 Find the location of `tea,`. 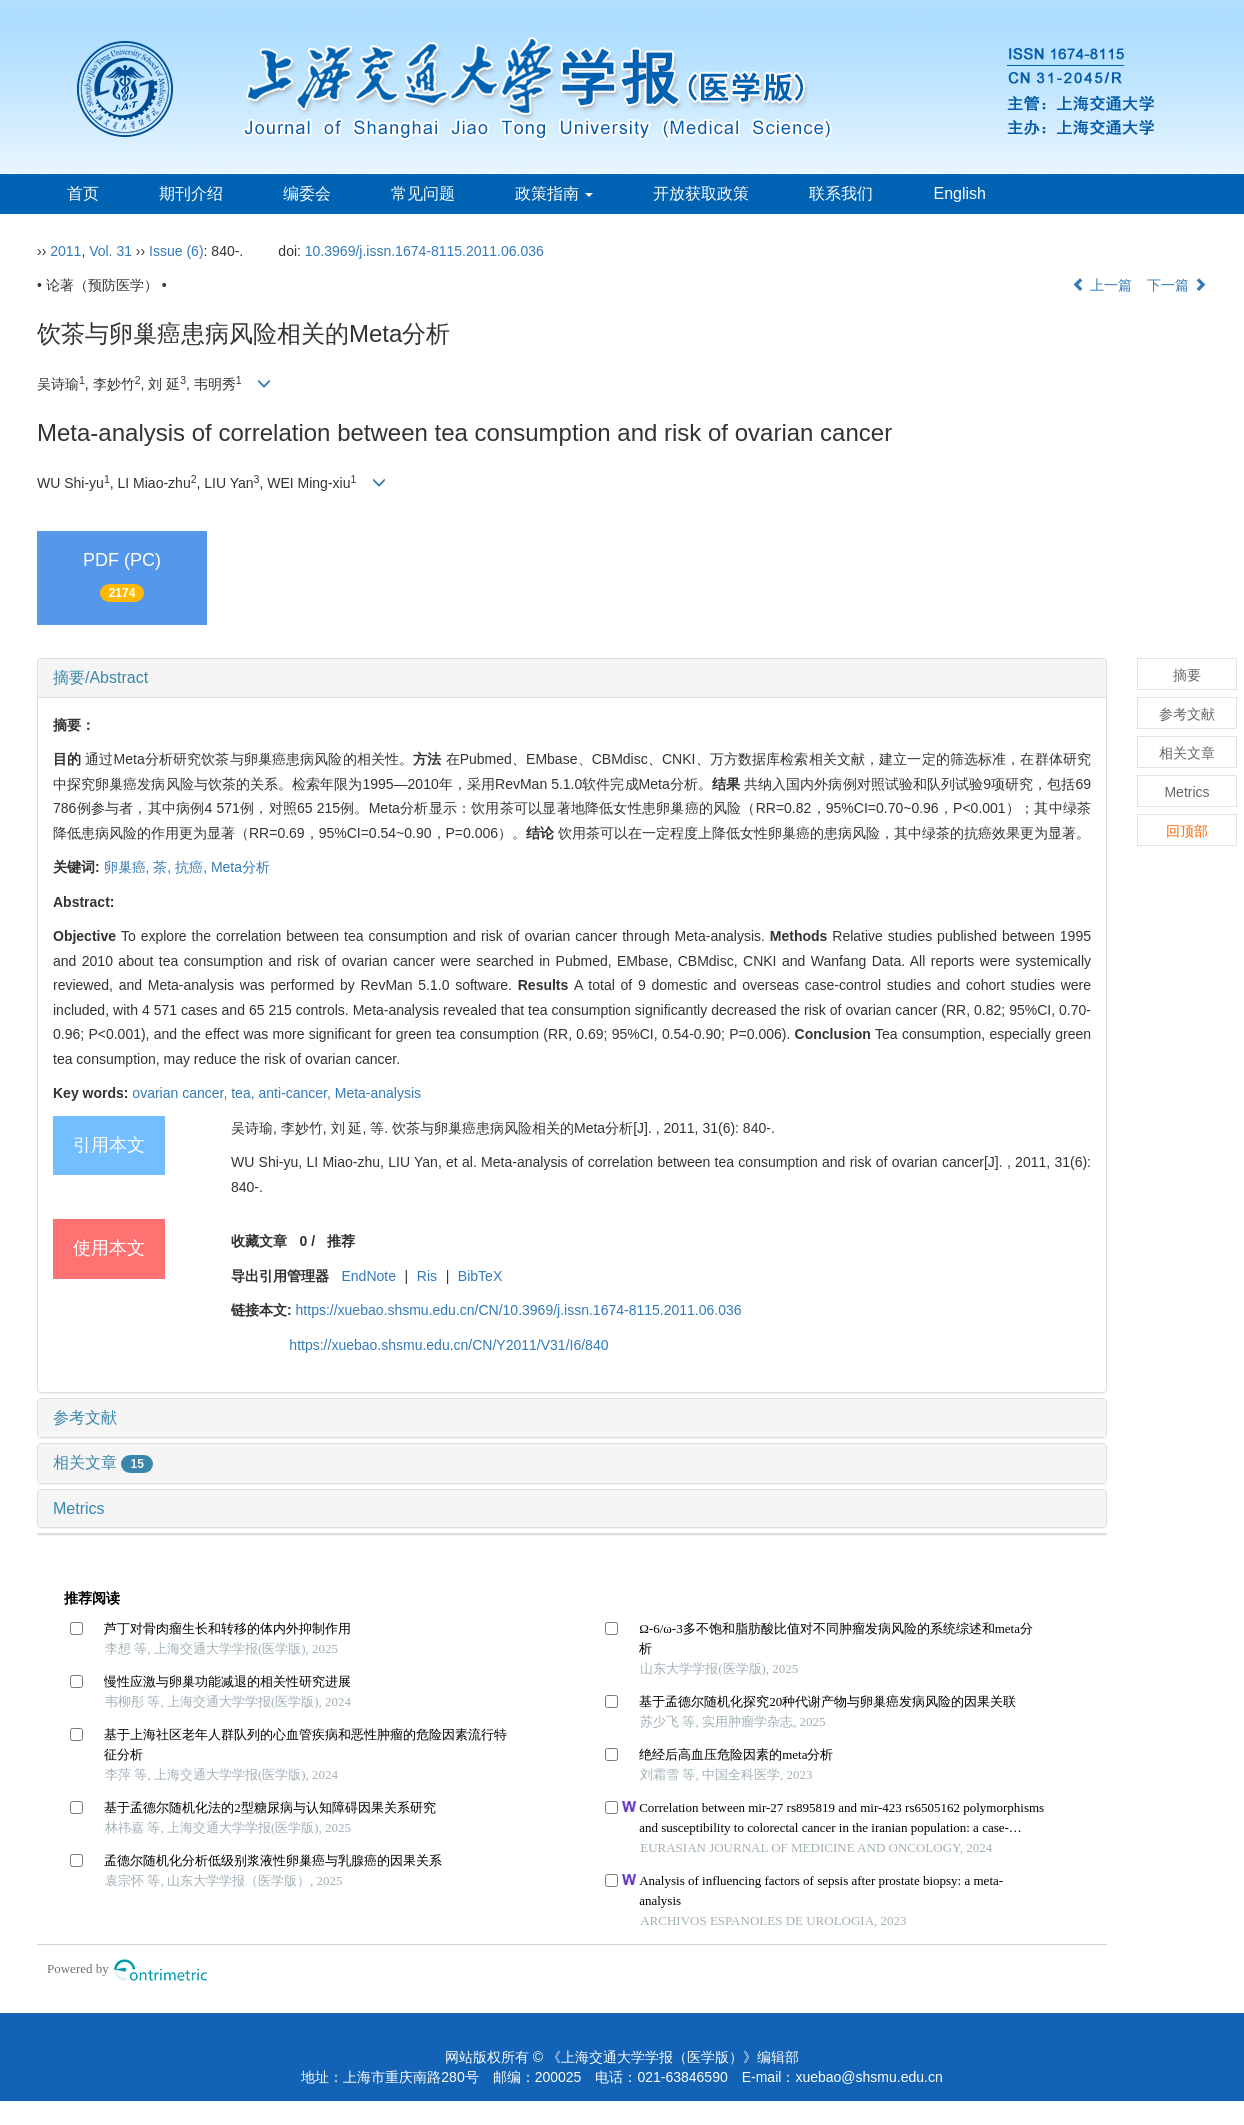

tea, is located at coordinates (244, 1093).